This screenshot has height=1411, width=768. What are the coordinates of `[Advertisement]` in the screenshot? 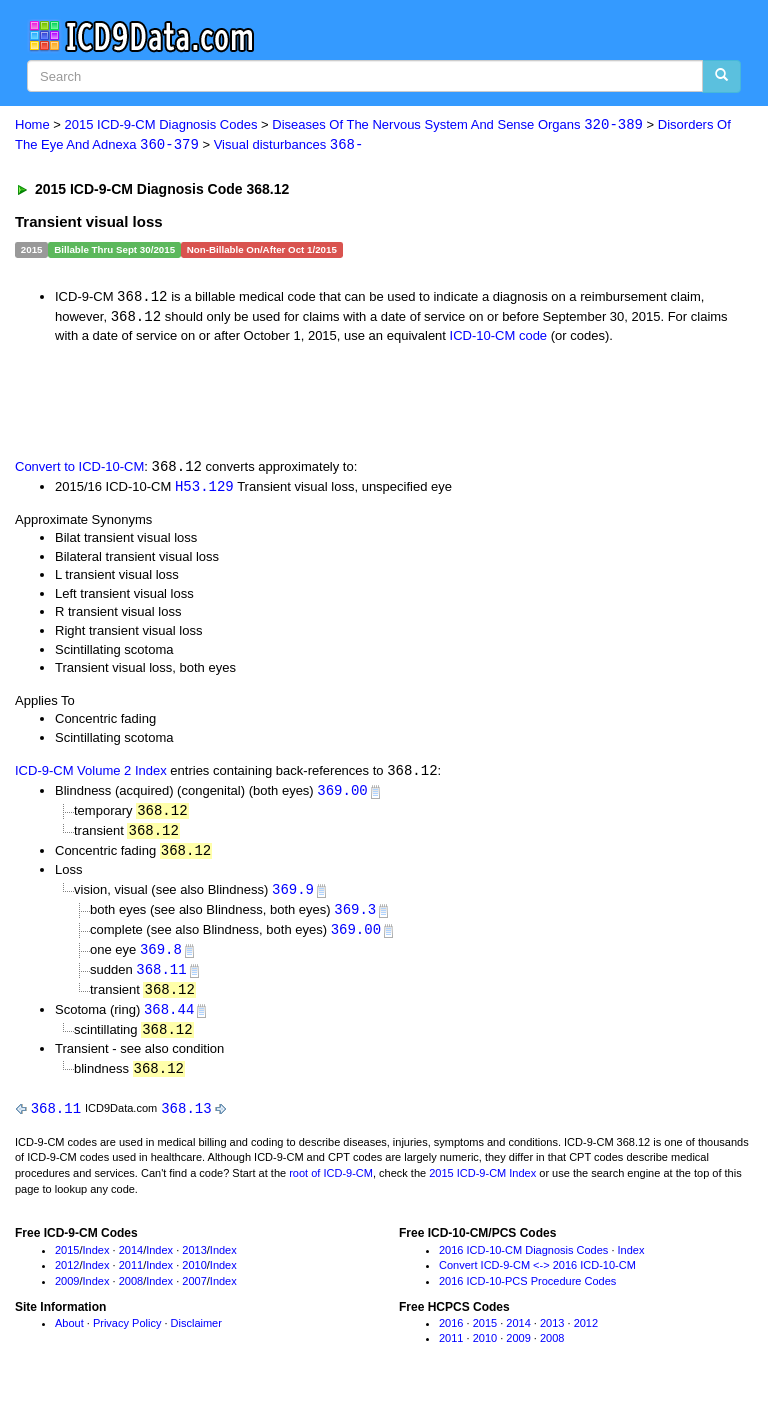 It's located at (242, 401).